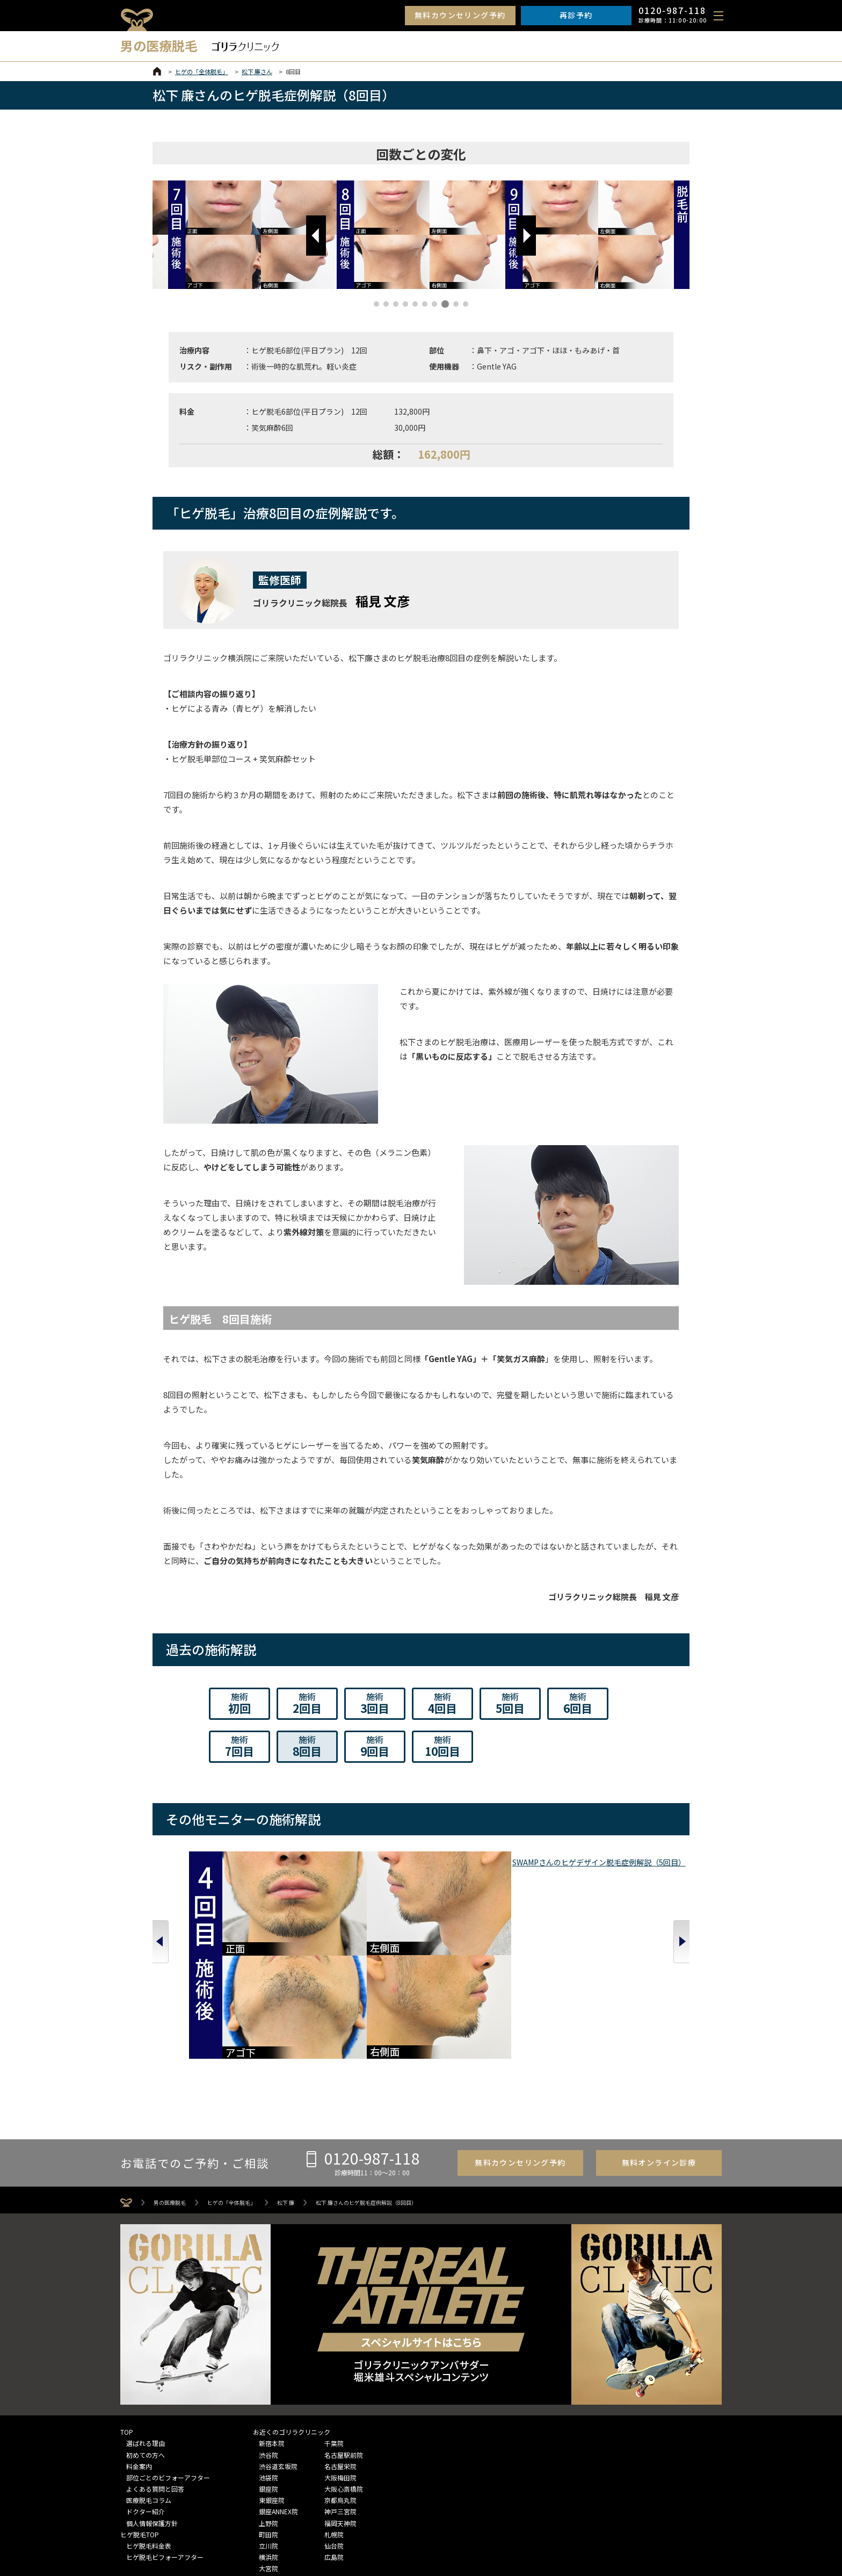  Describe the element at coordinates (239, 1746) in the screenshot. I see `7回目` at that location.